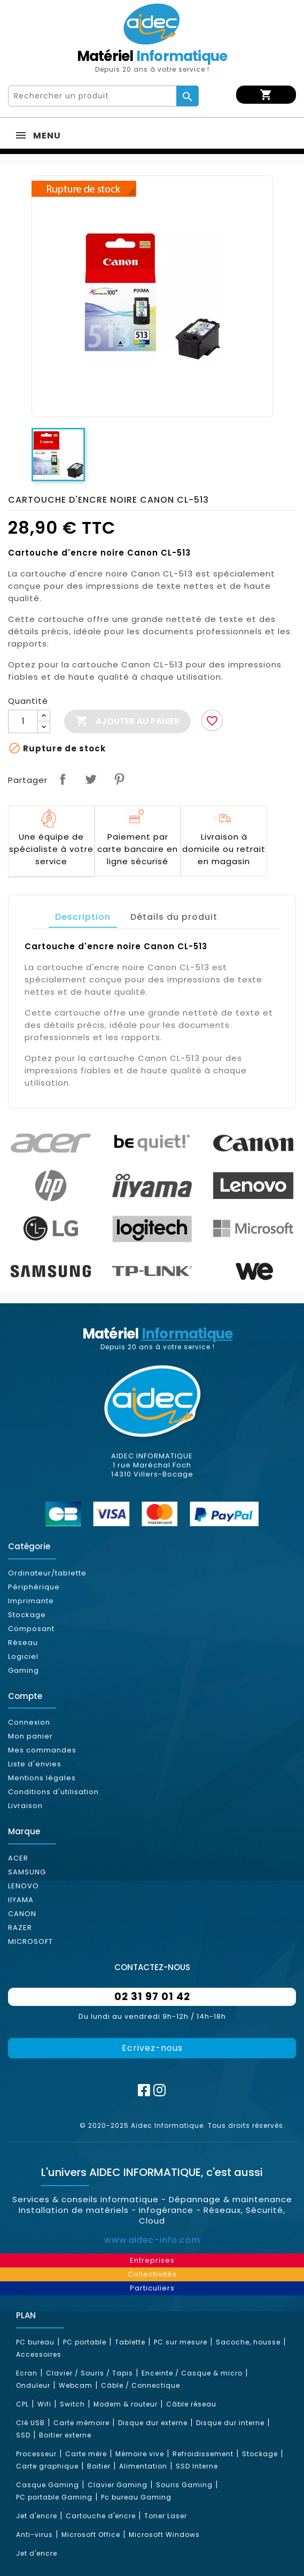  What do you see at coordinates (152, 2260) in the screenshot?
I see `Entreprises` at bounding box center [152, 2260].